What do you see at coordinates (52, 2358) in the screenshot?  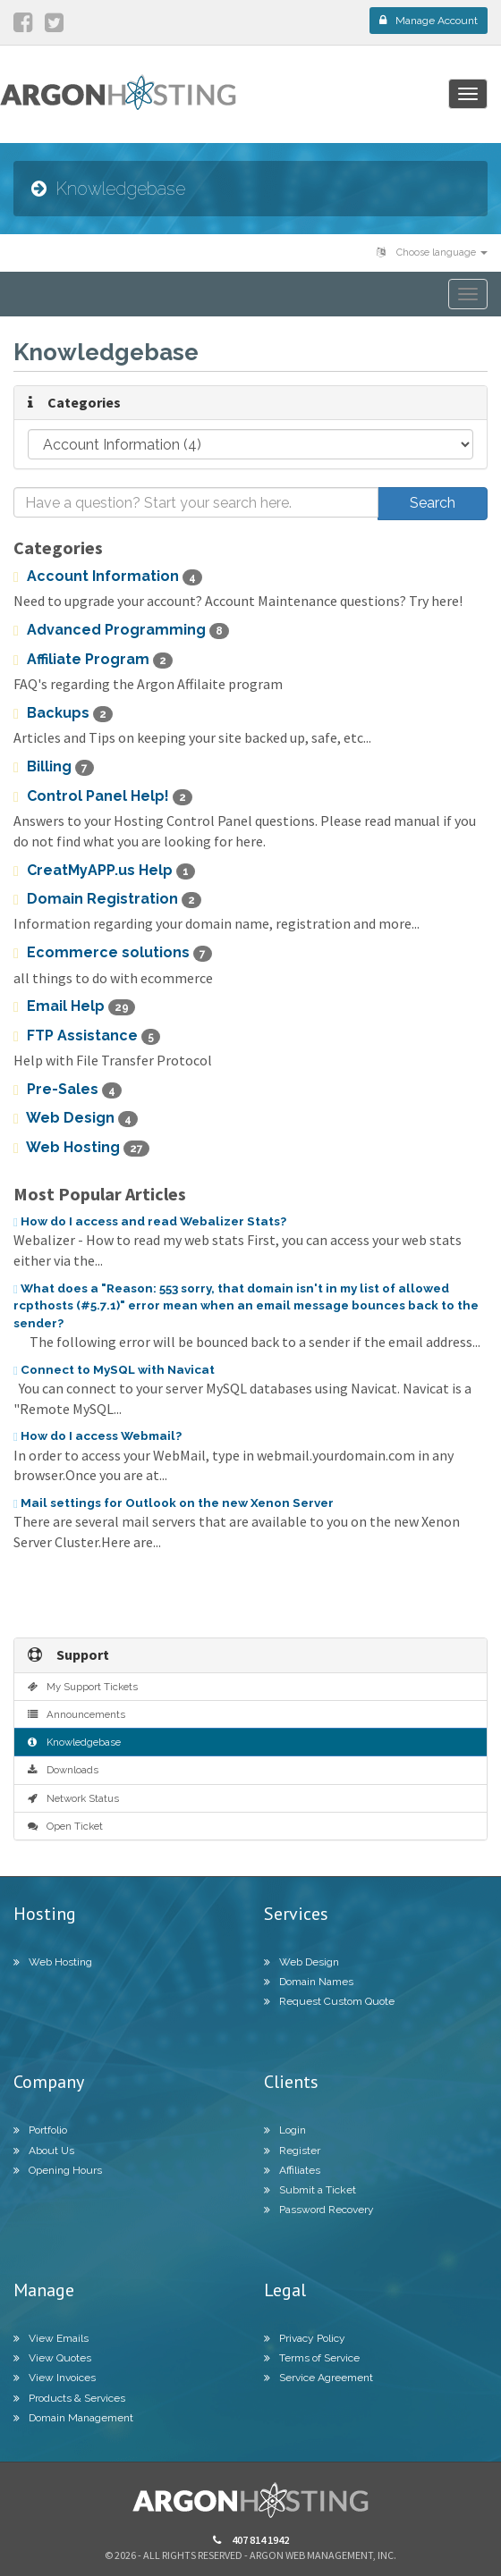 I see `View Quotes` at bounding box center [52, 2358].